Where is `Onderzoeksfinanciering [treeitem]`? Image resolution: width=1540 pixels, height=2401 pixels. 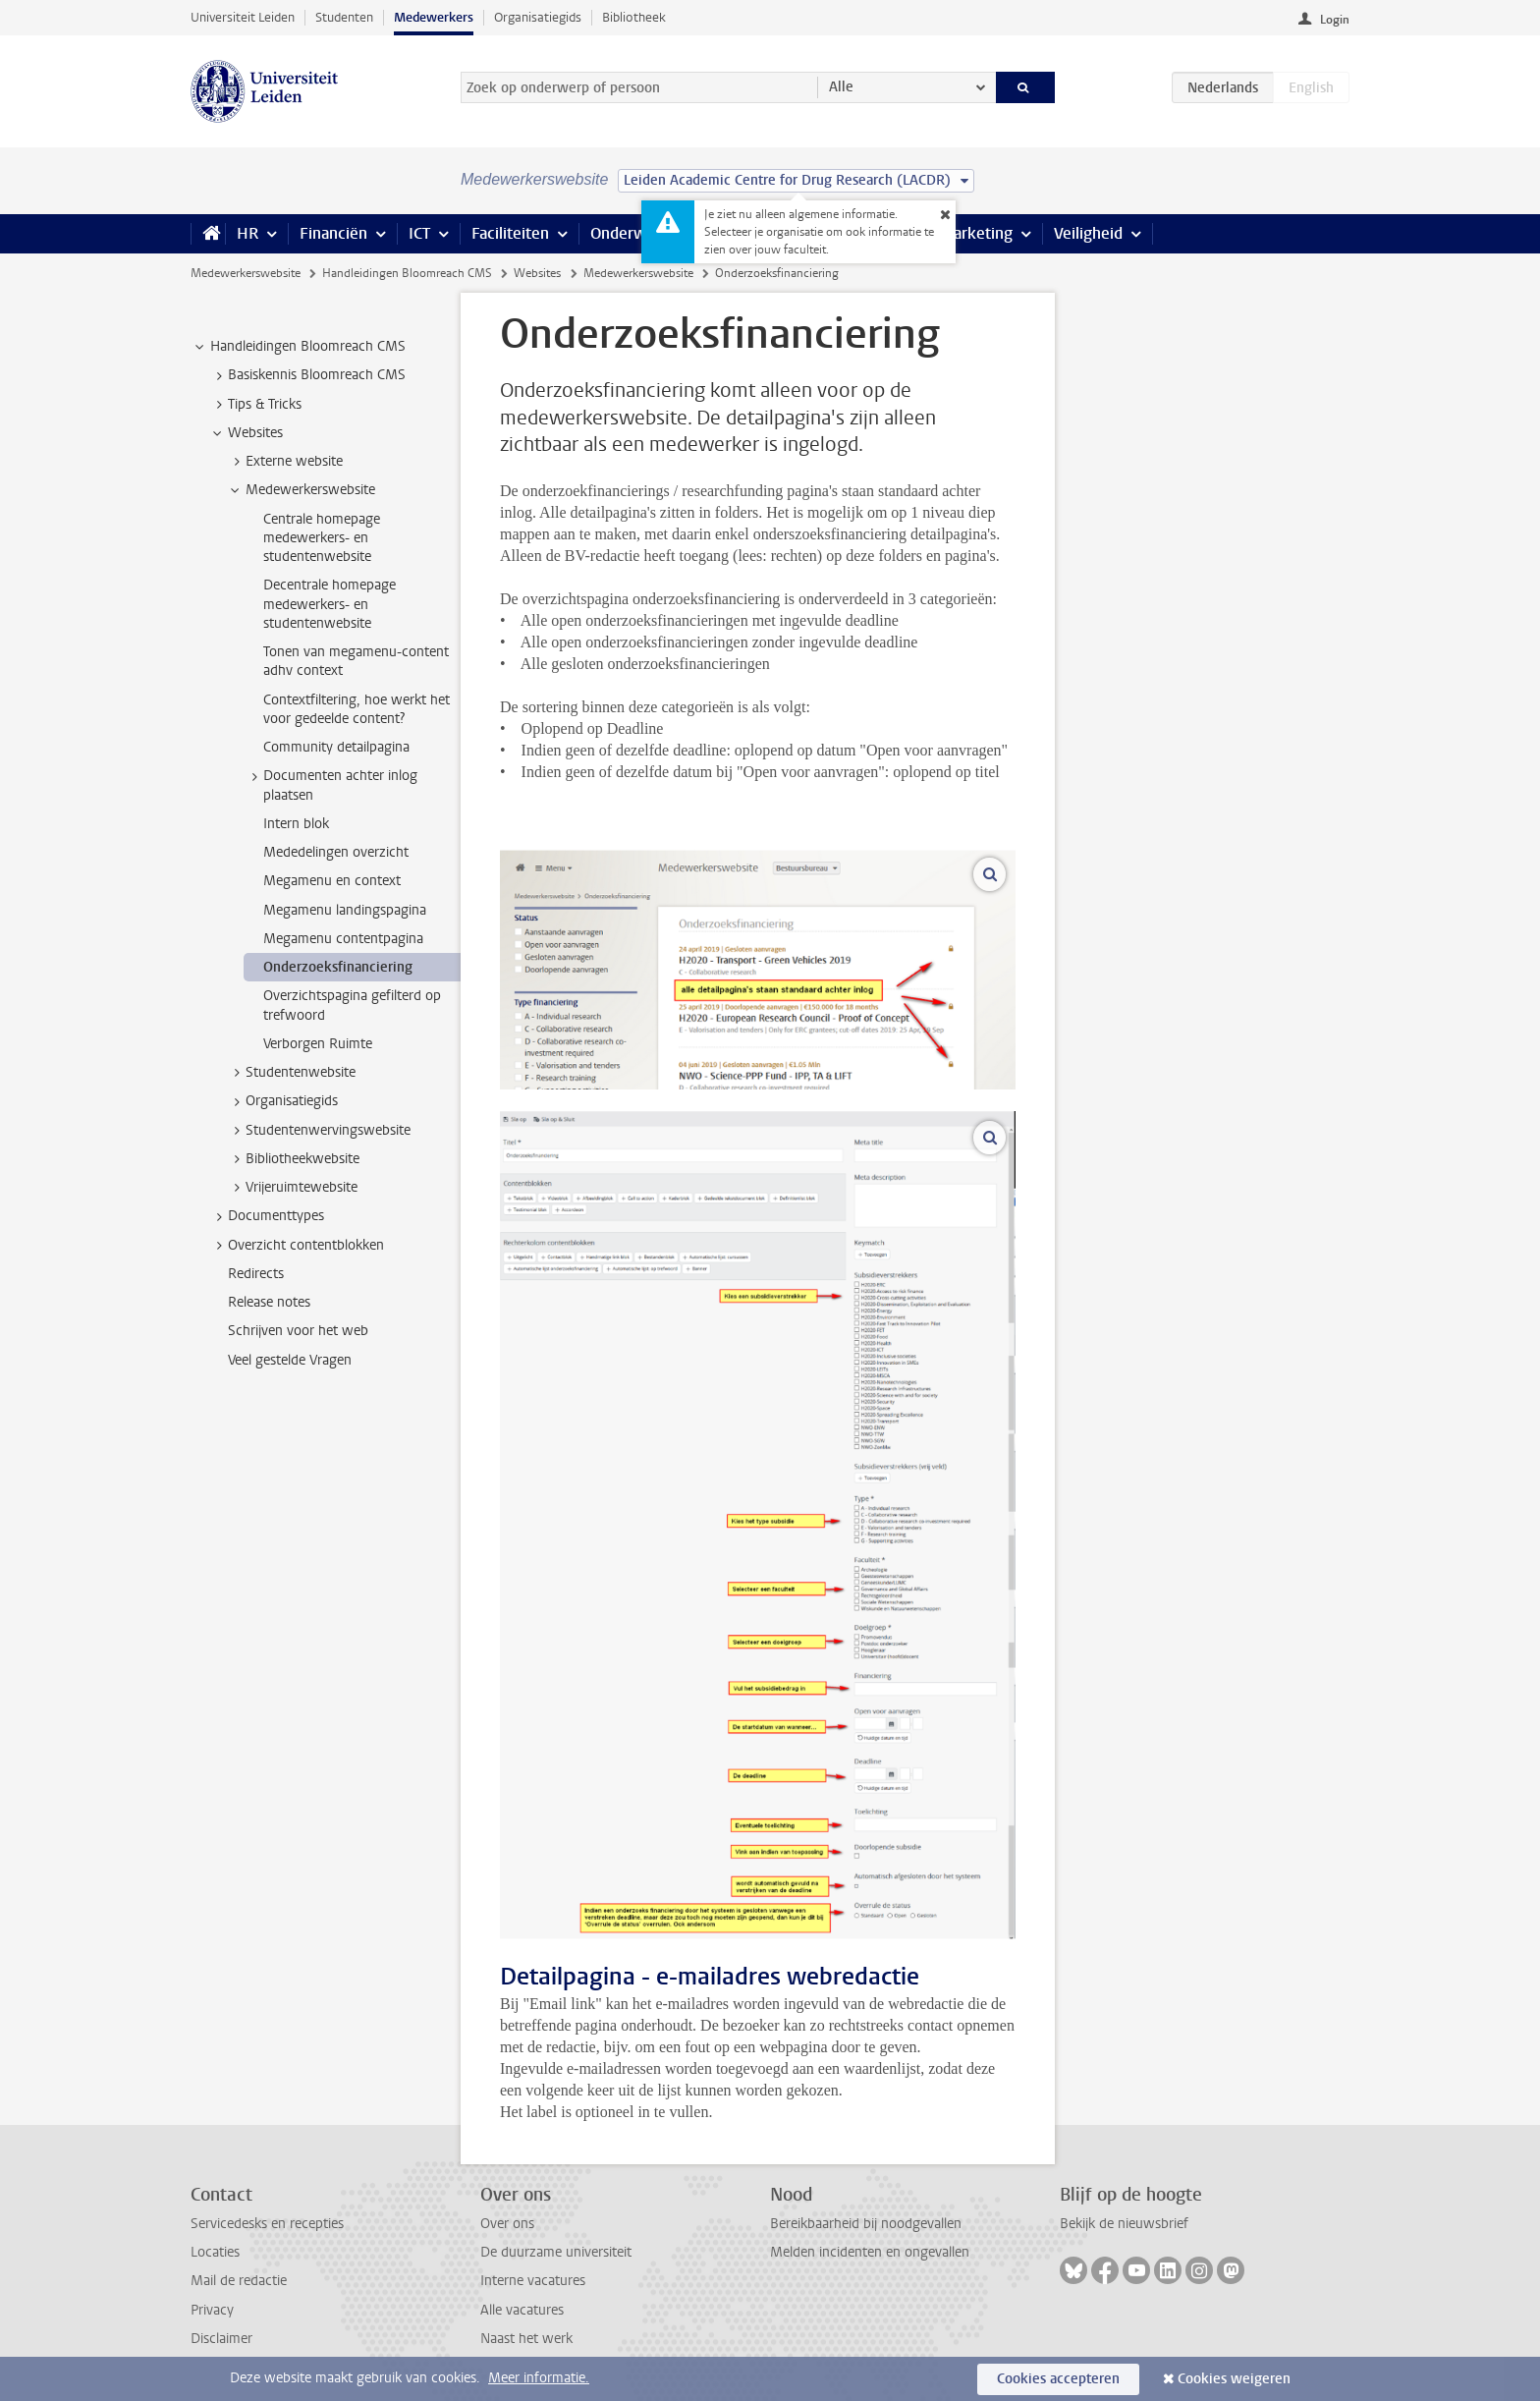
Onderzoeksfinanciering [treeitem] is located at coordinates (337, 967).